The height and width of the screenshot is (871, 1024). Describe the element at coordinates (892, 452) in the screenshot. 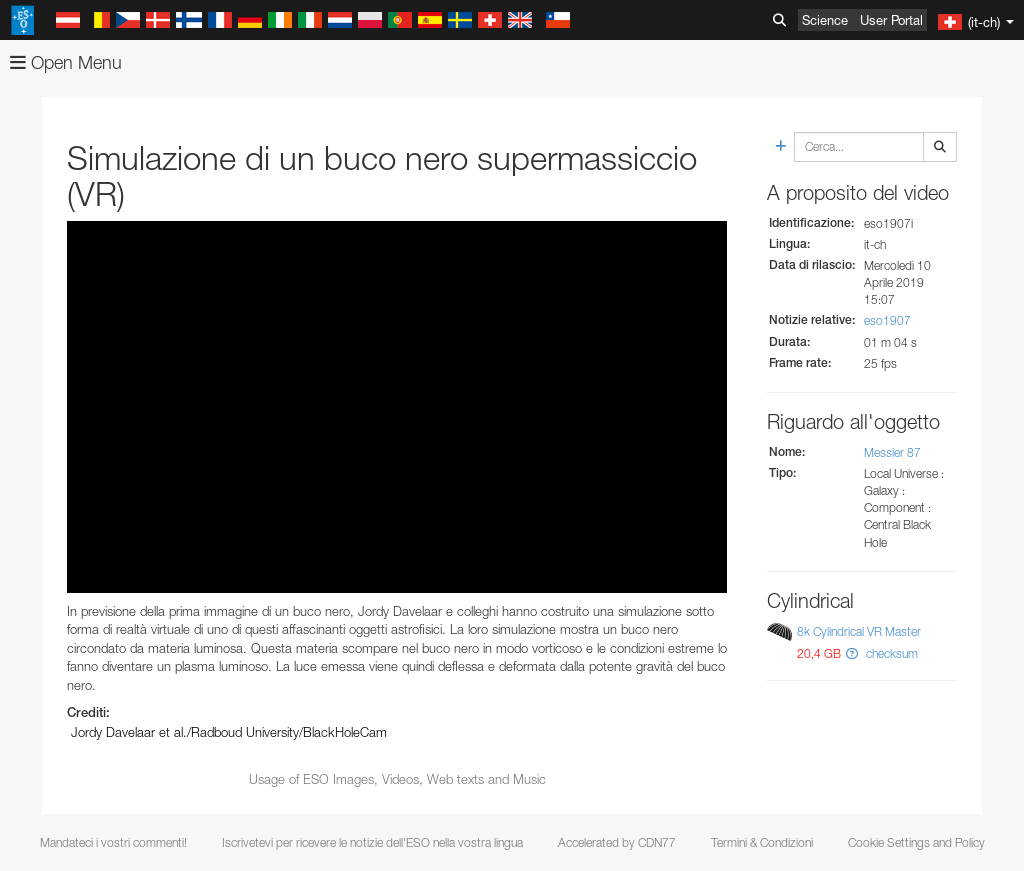

I see `Messier 87` at that location.